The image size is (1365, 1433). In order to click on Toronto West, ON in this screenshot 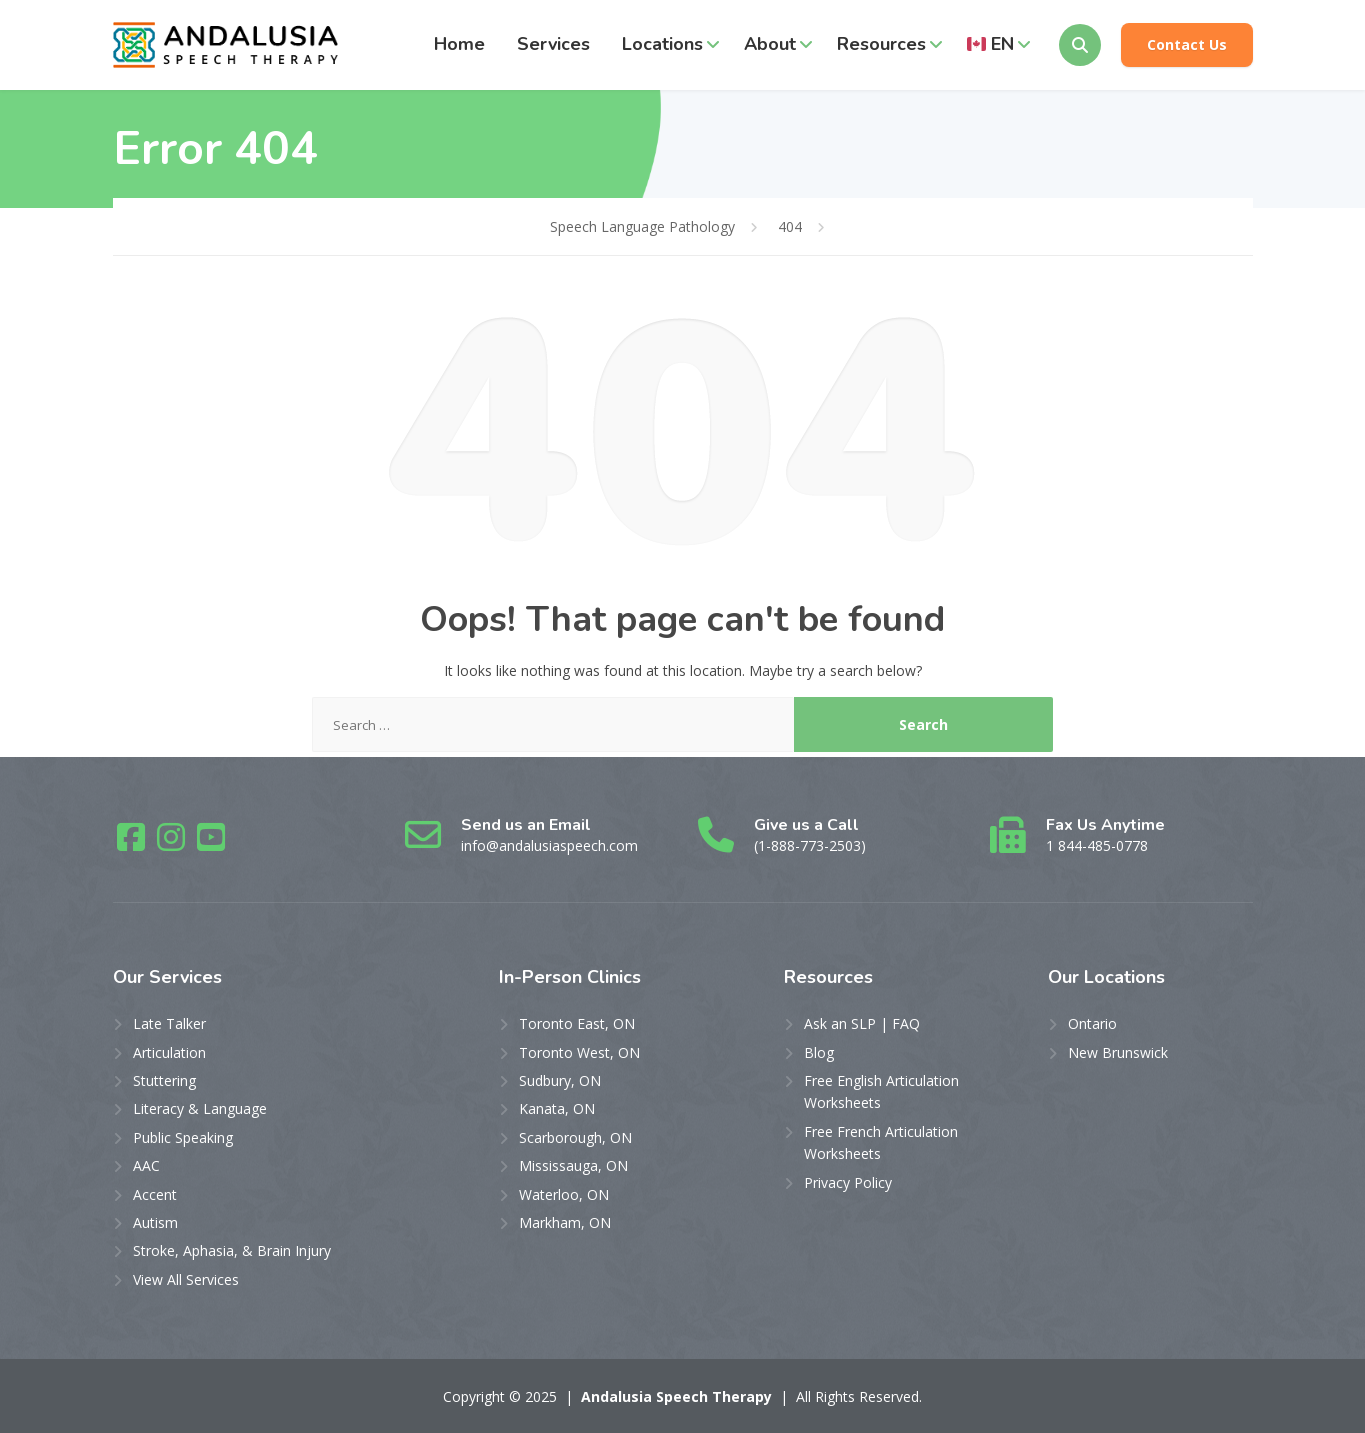, I will do `click(579, 1052)`.